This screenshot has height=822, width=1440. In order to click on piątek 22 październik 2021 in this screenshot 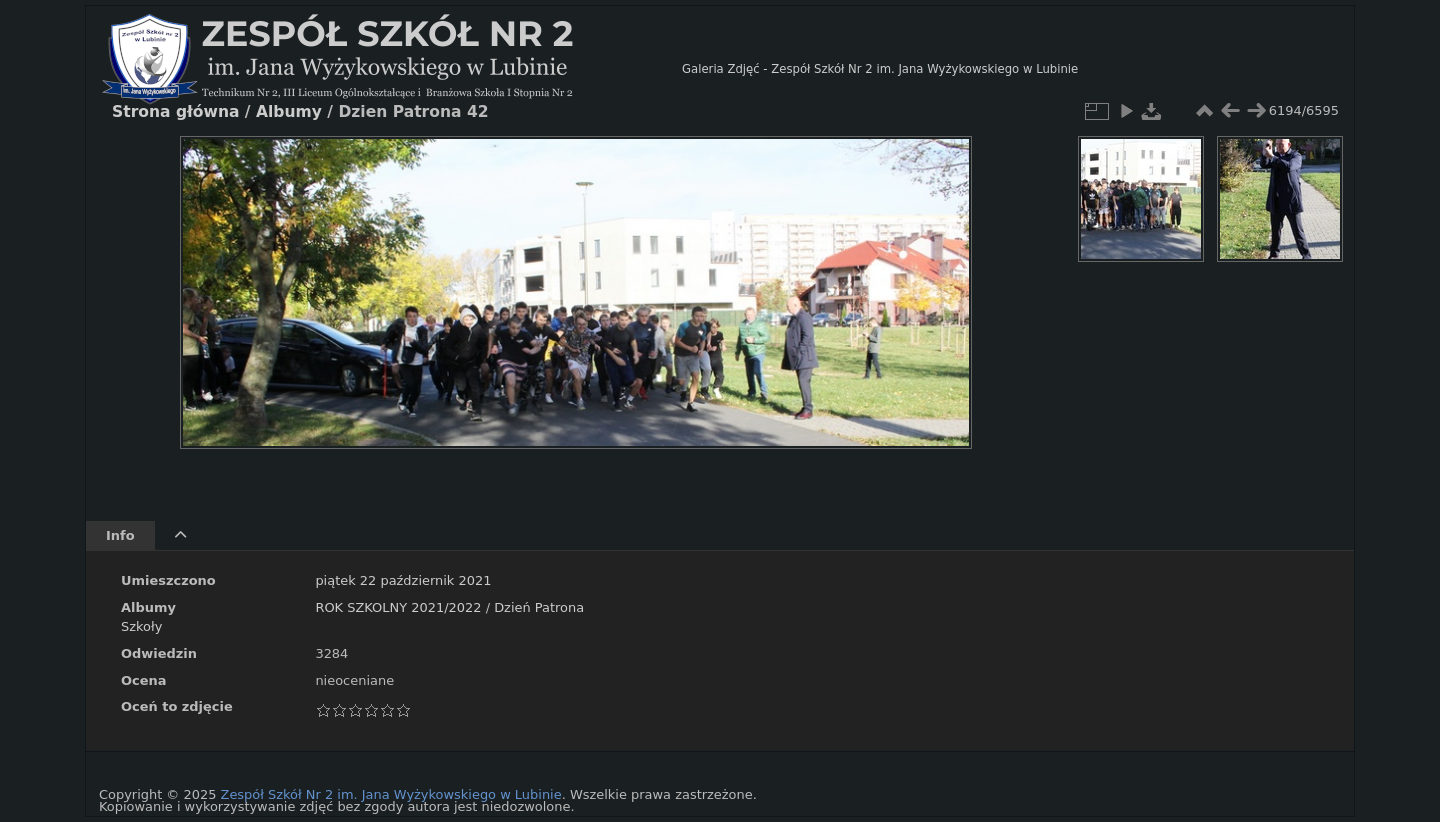, I will do `click(403, 580)`.